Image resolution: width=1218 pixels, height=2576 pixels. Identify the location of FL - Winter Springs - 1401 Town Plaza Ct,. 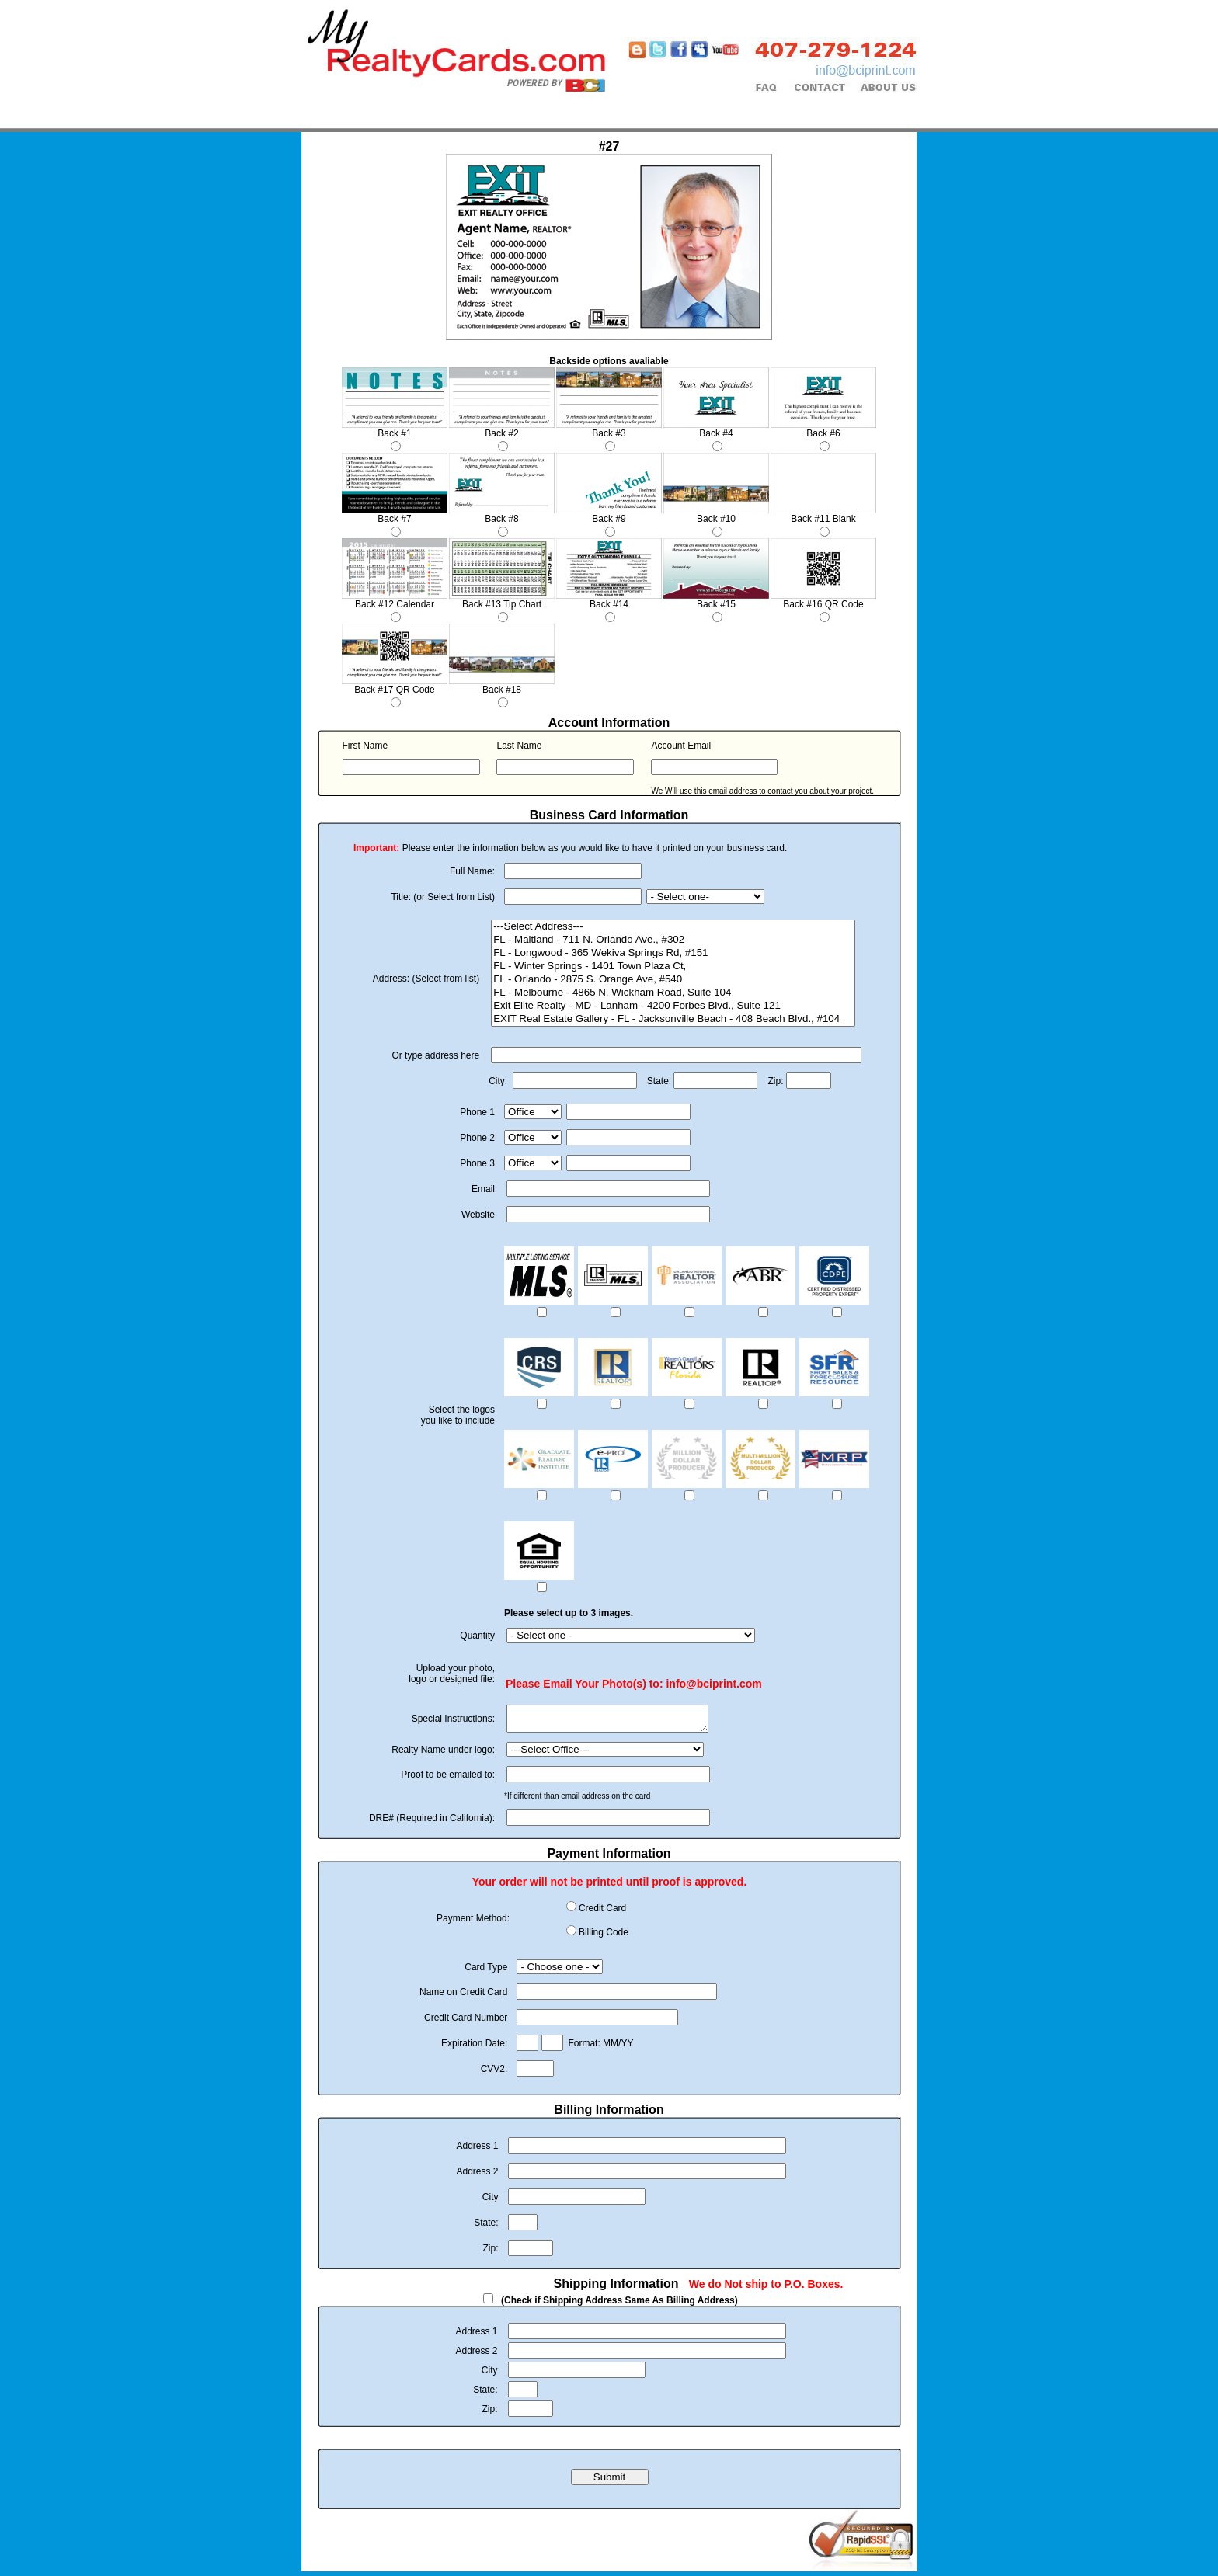
(673, 966).